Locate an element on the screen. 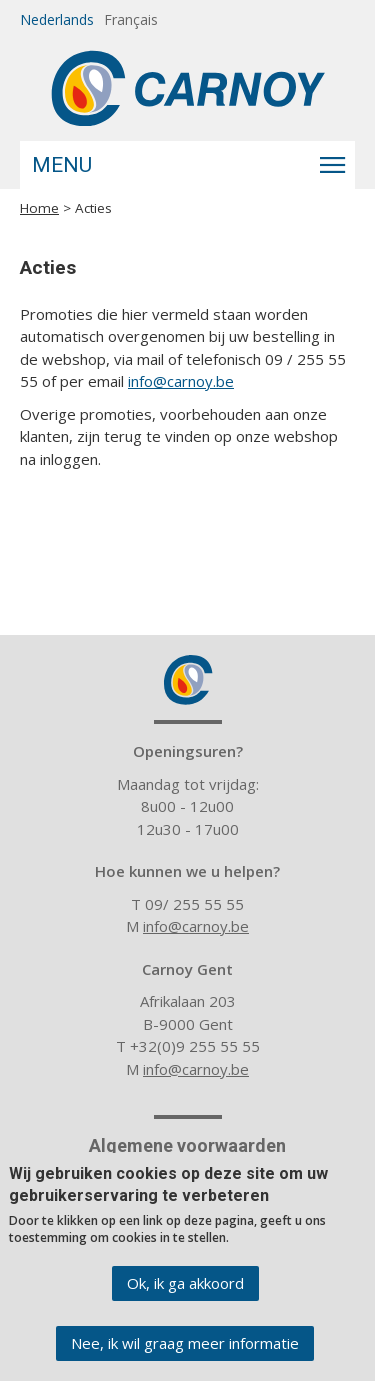 Image resolution: width=375 pixels, height=1381 pixels. Home is located at coordinates (39, 208).